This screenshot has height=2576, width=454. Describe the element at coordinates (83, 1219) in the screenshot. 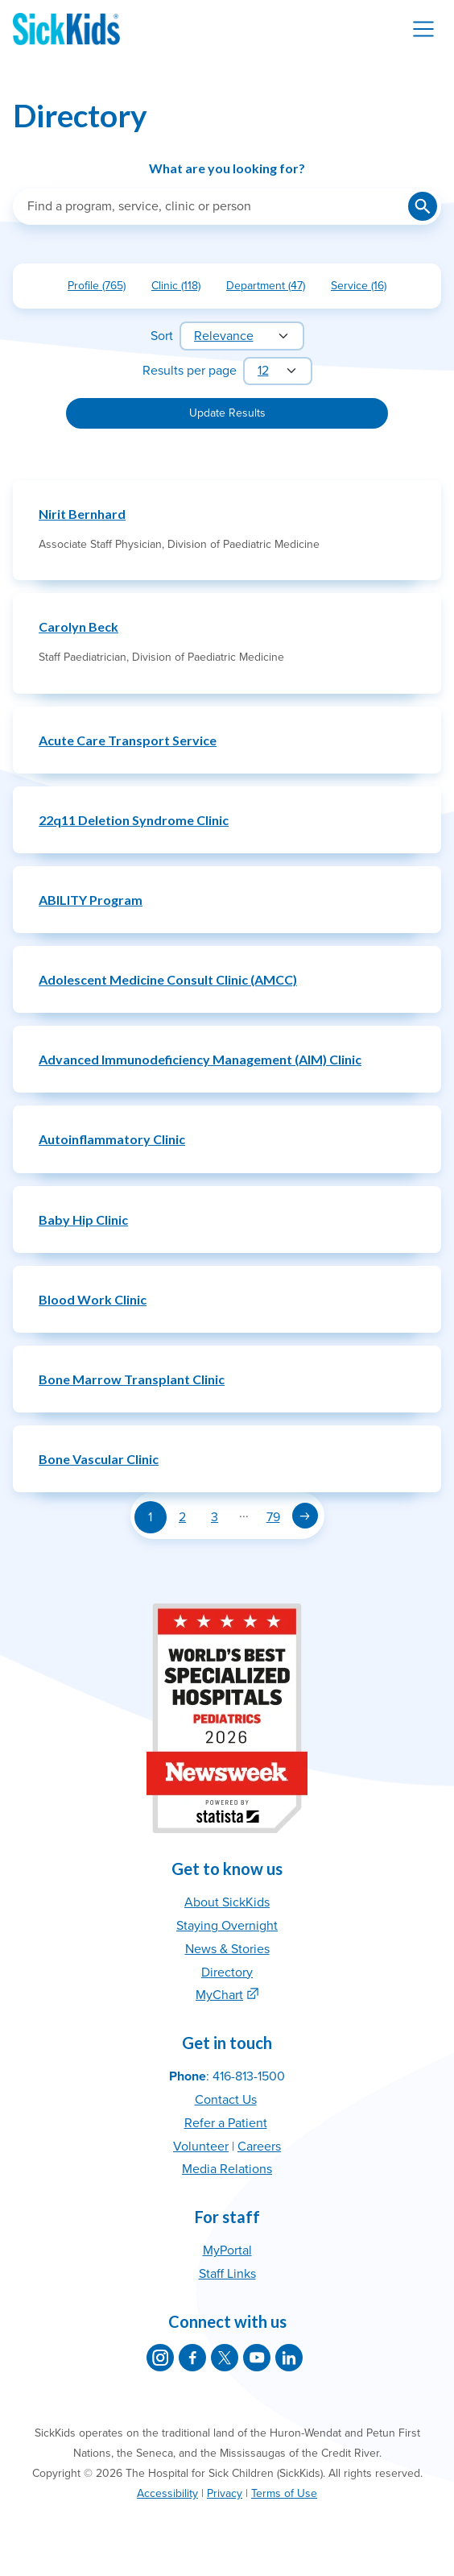

I see `Baby Hip Clinic` at that location.